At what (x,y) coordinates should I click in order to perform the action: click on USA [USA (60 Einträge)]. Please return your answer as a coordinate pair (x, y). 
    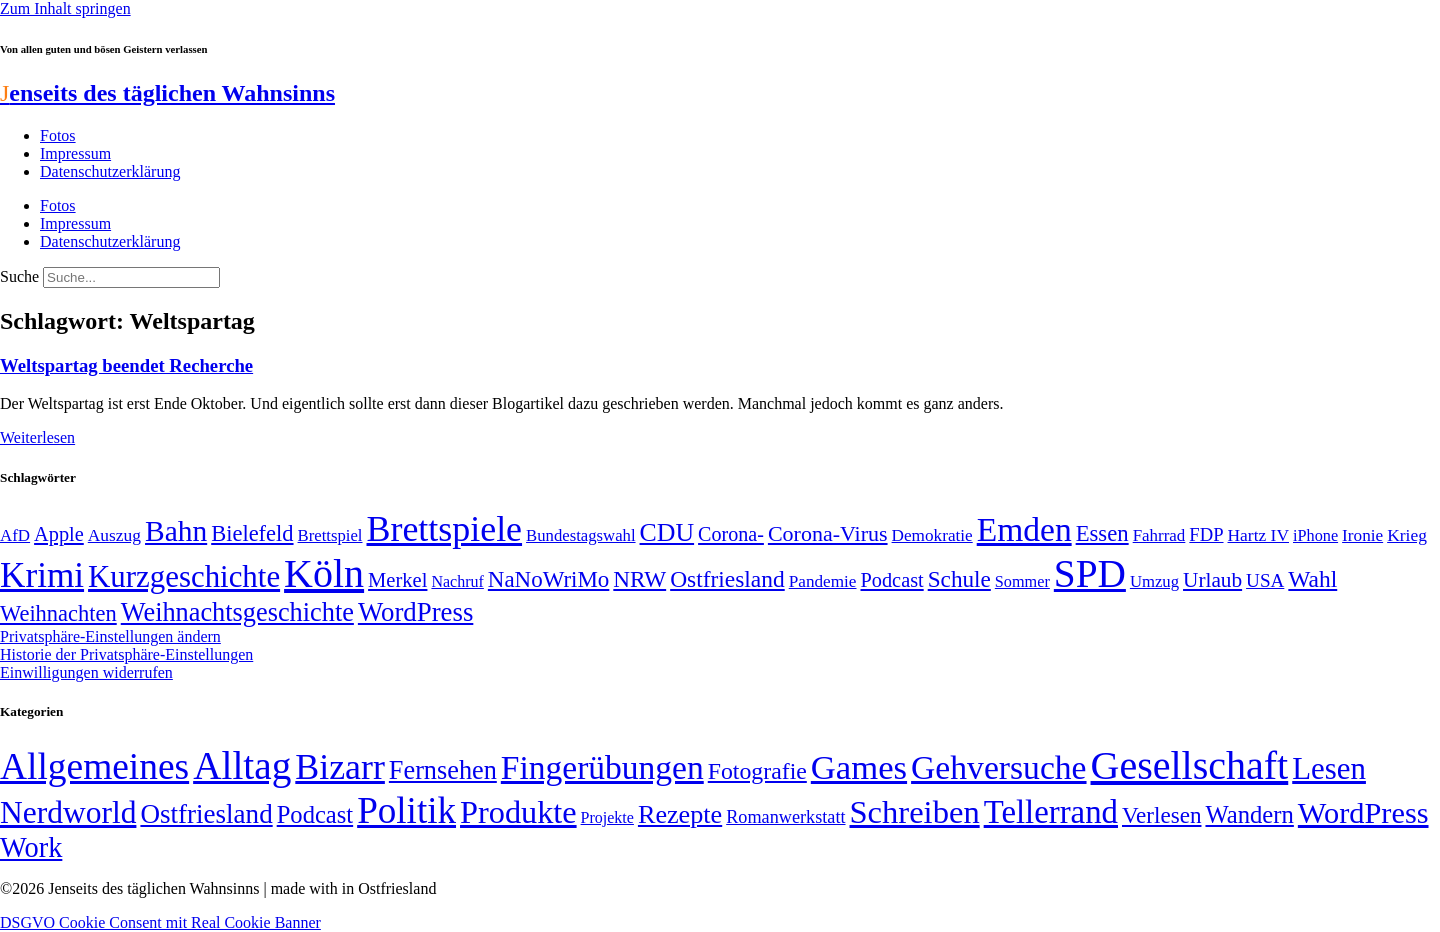
    Looking at the image, I should click on (1265, 580).